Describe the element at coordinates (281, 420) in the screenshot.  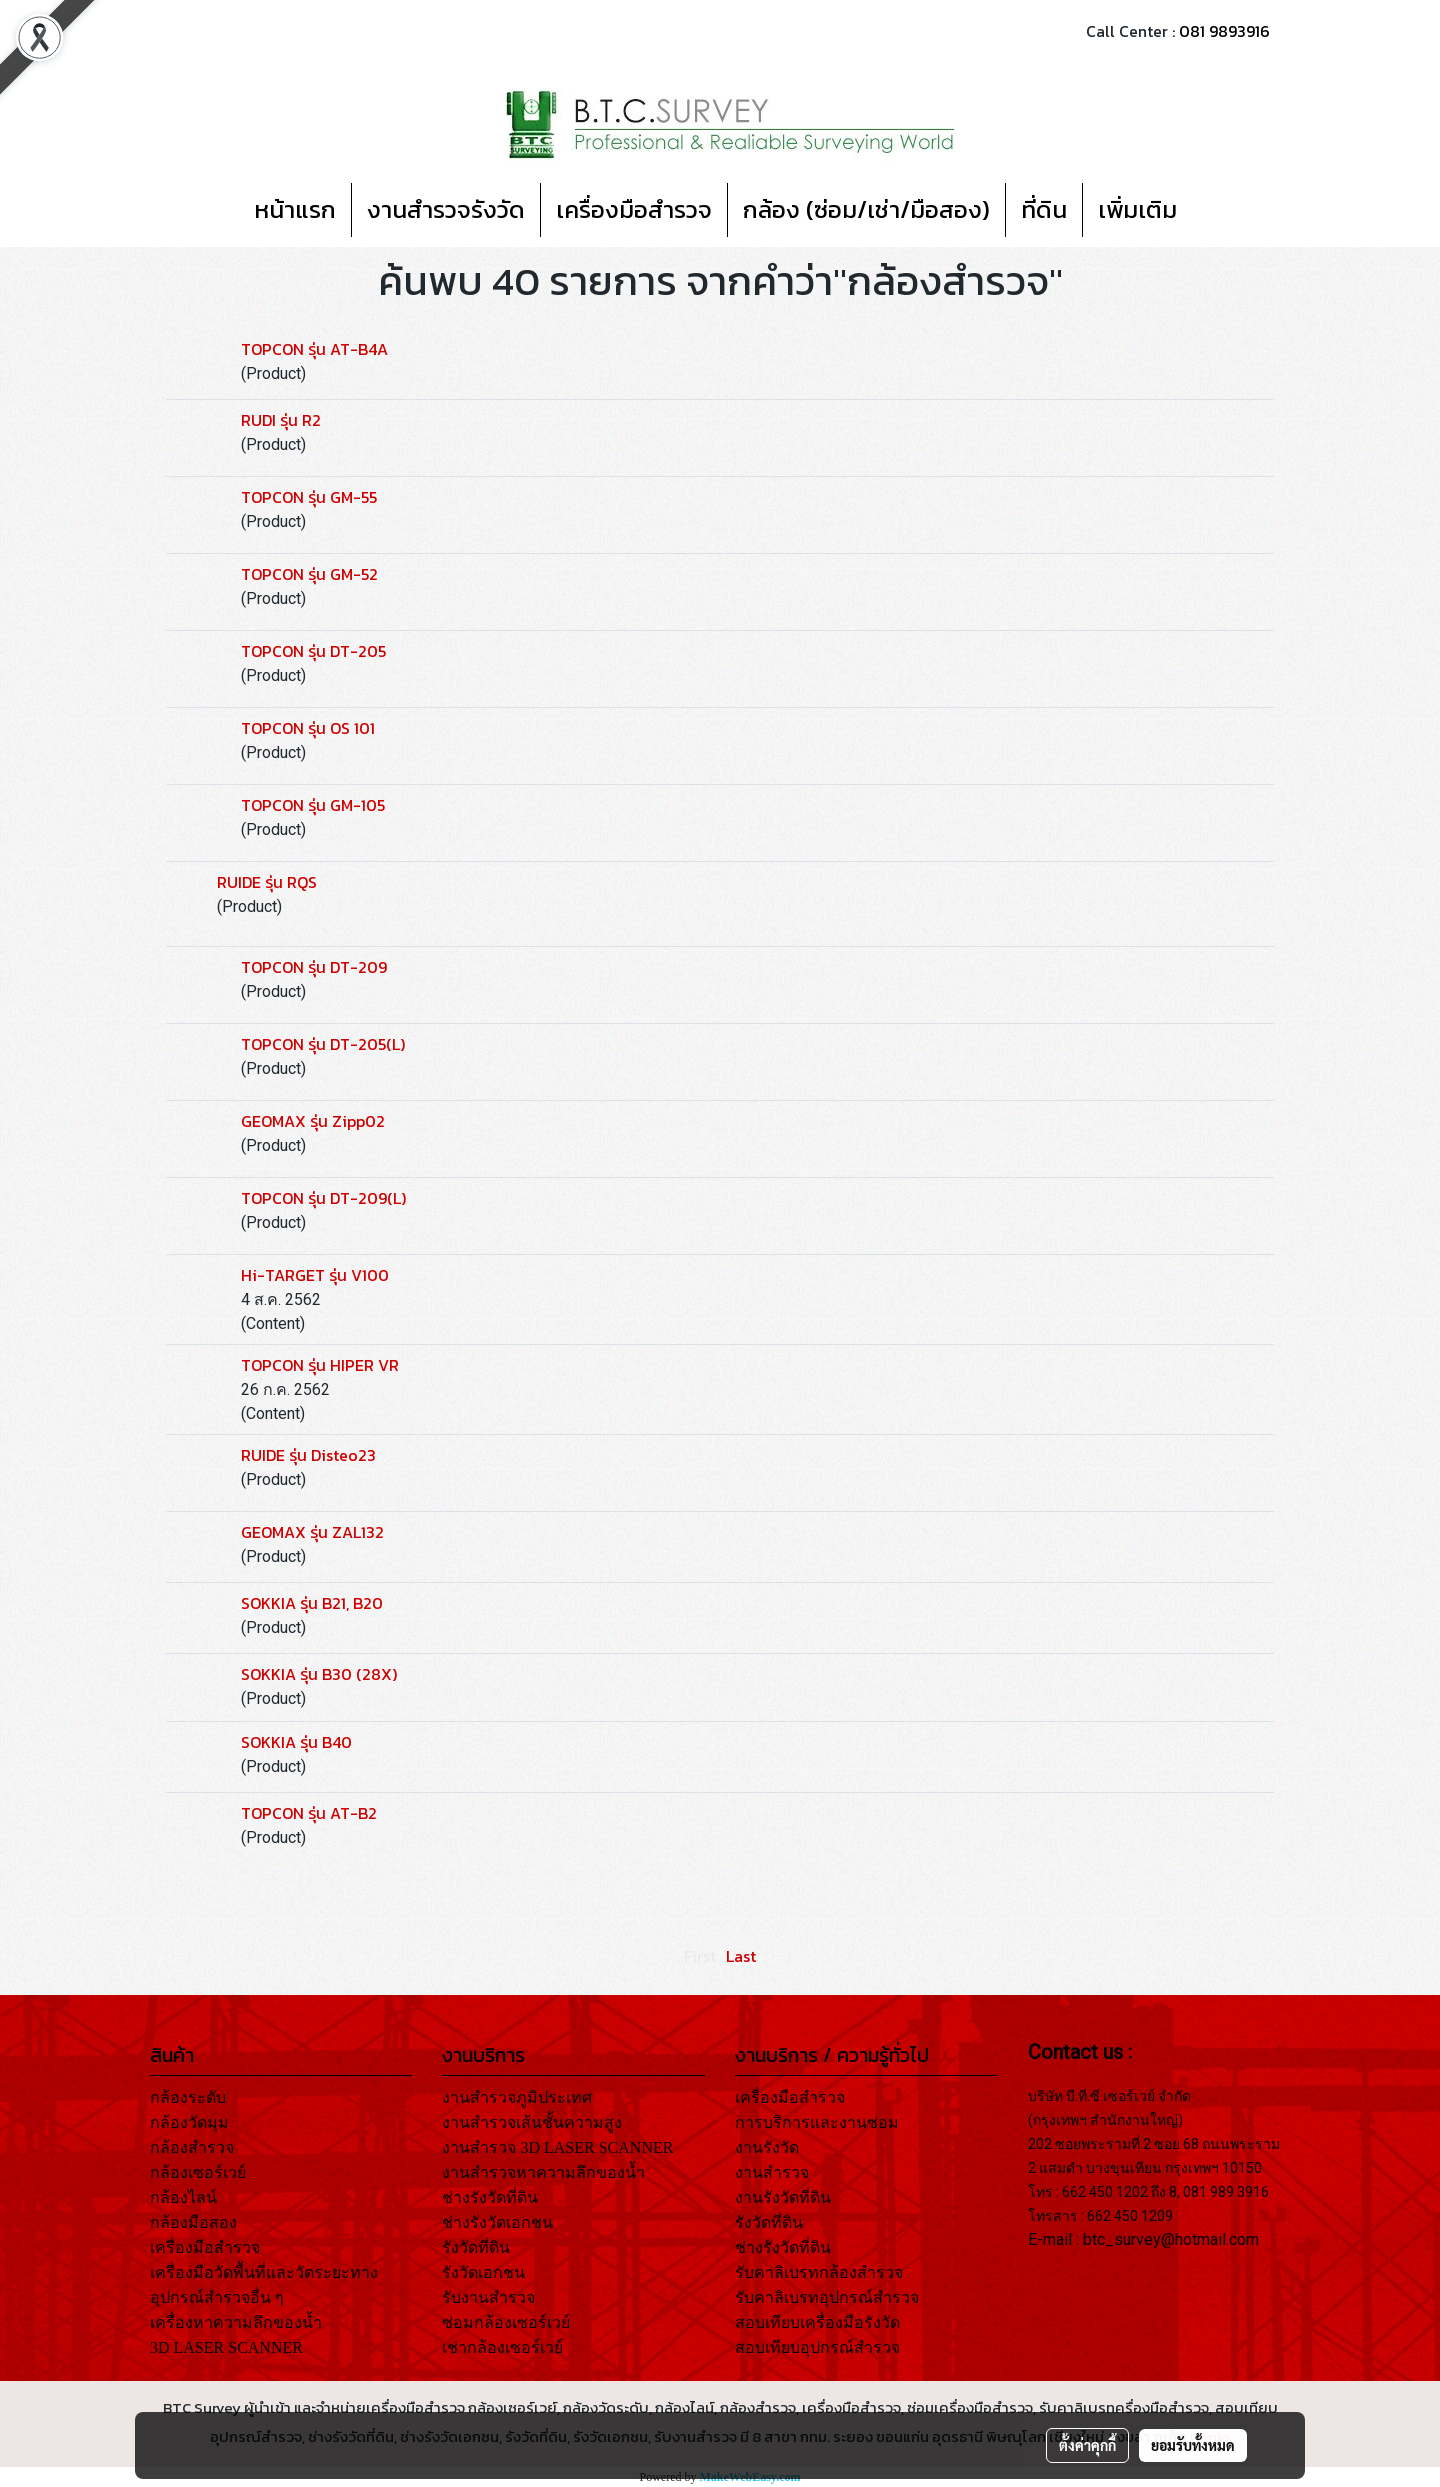
I see `RUDI รุ่น R2` at that location.